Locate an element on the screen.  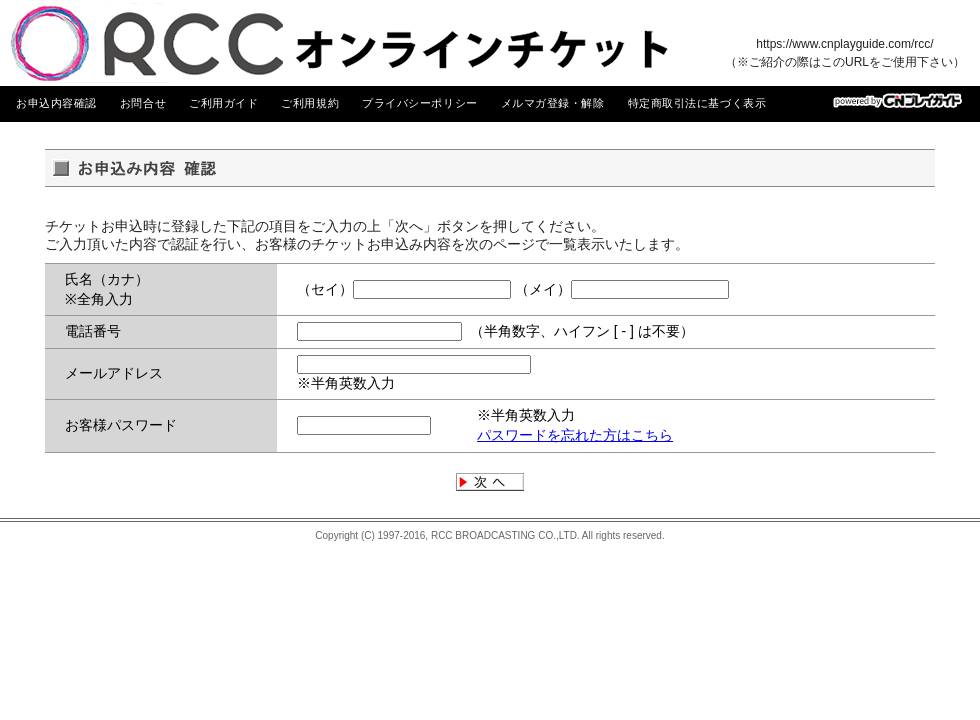
プライバシーポリシー is located at coordinates (420, 103).